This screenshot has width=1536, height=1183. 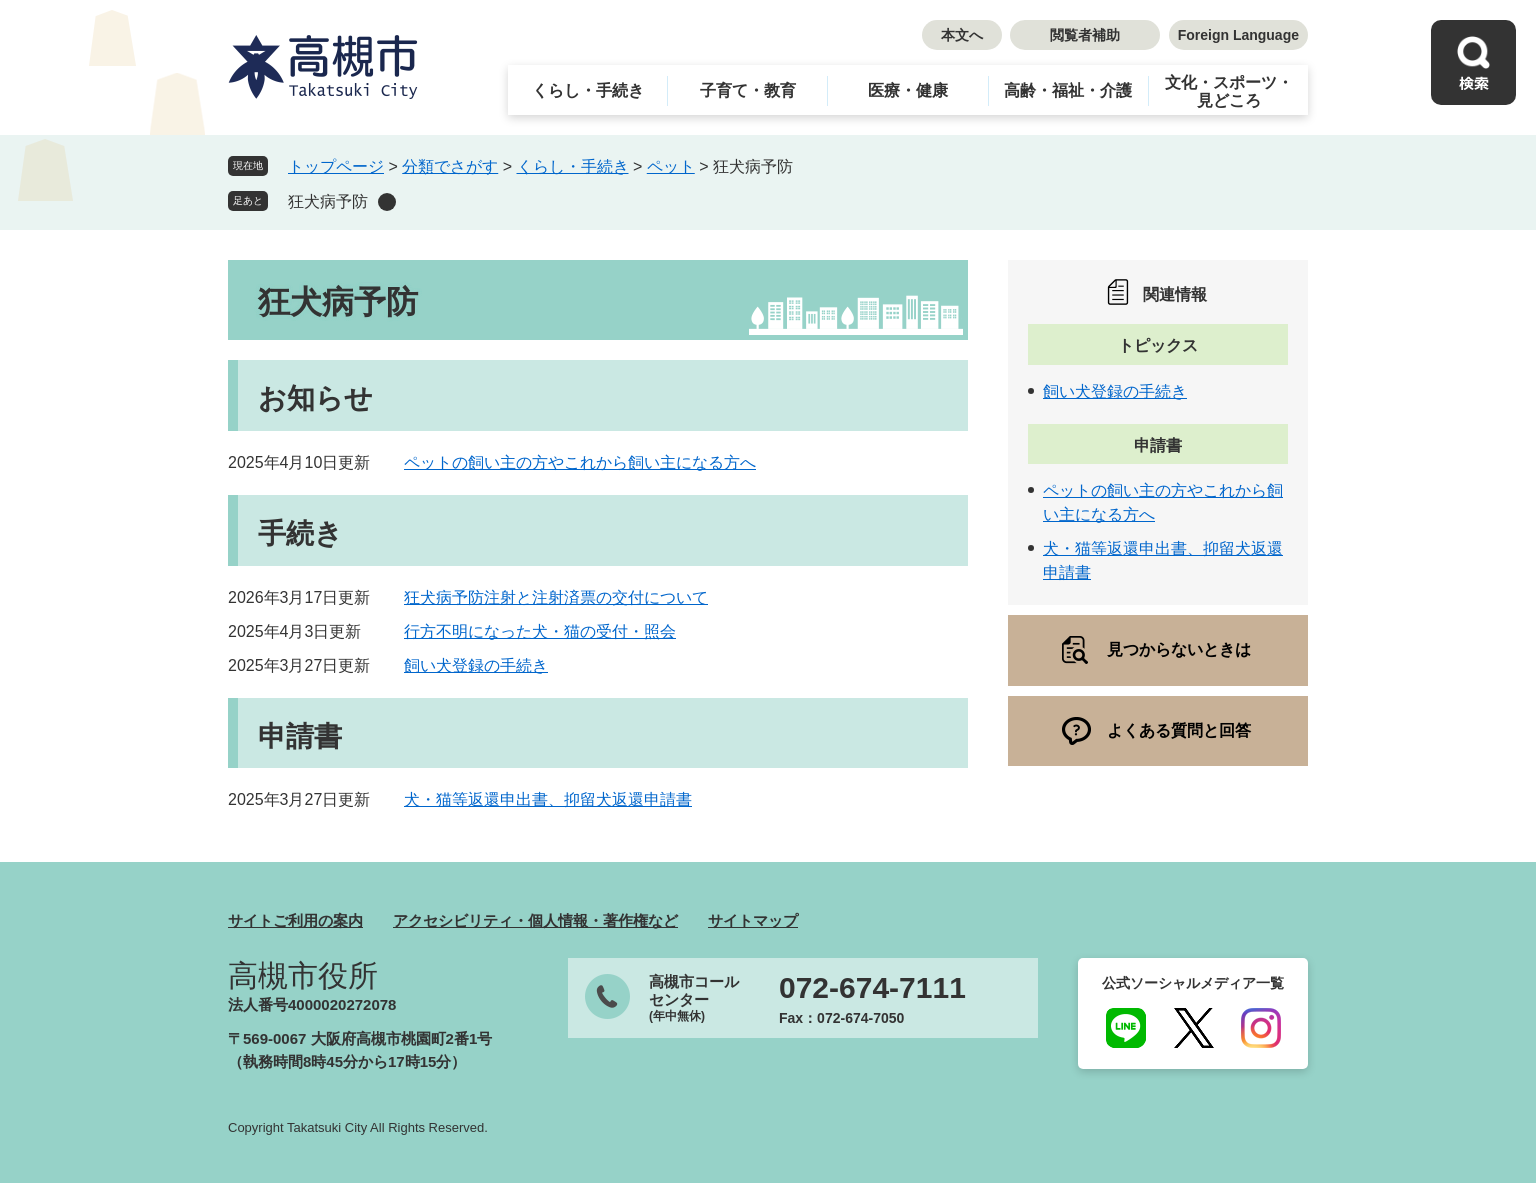 What do you see at coordinates (328, 201) in the screenshot?
I see `狂犬病予防` at bounding box center [328, 201].